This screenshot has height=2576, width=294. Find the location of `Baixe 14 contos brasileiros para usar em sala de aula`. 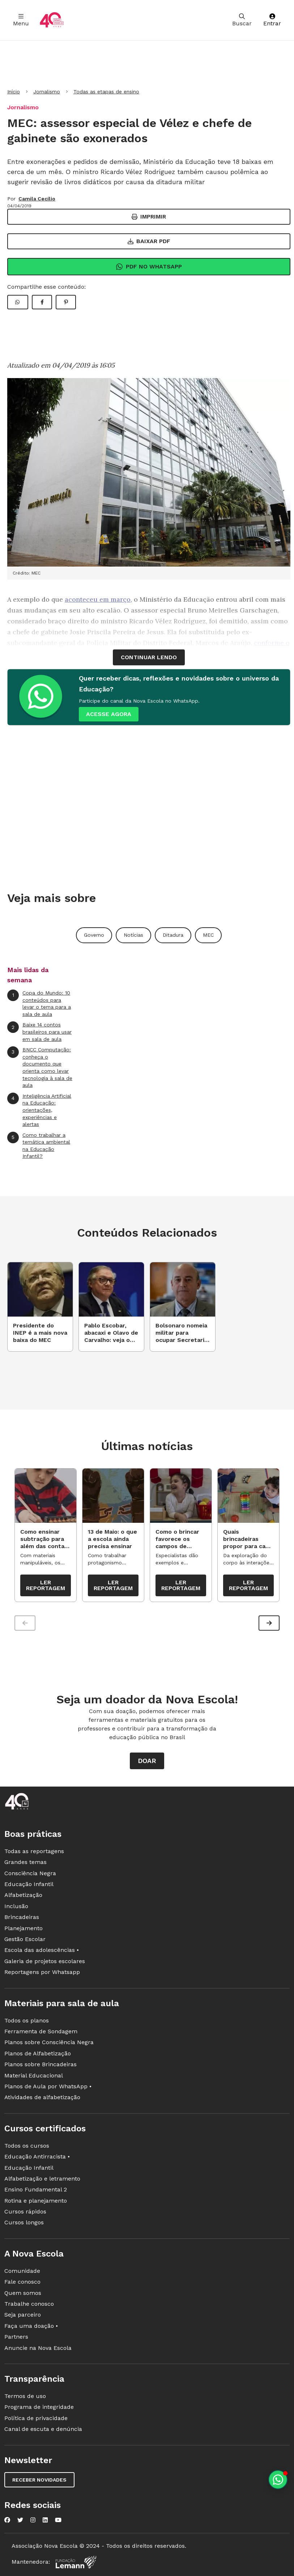

Baixe 14 contos brasileiros para usar em sala de aula is located at coordinates (39, 1031).